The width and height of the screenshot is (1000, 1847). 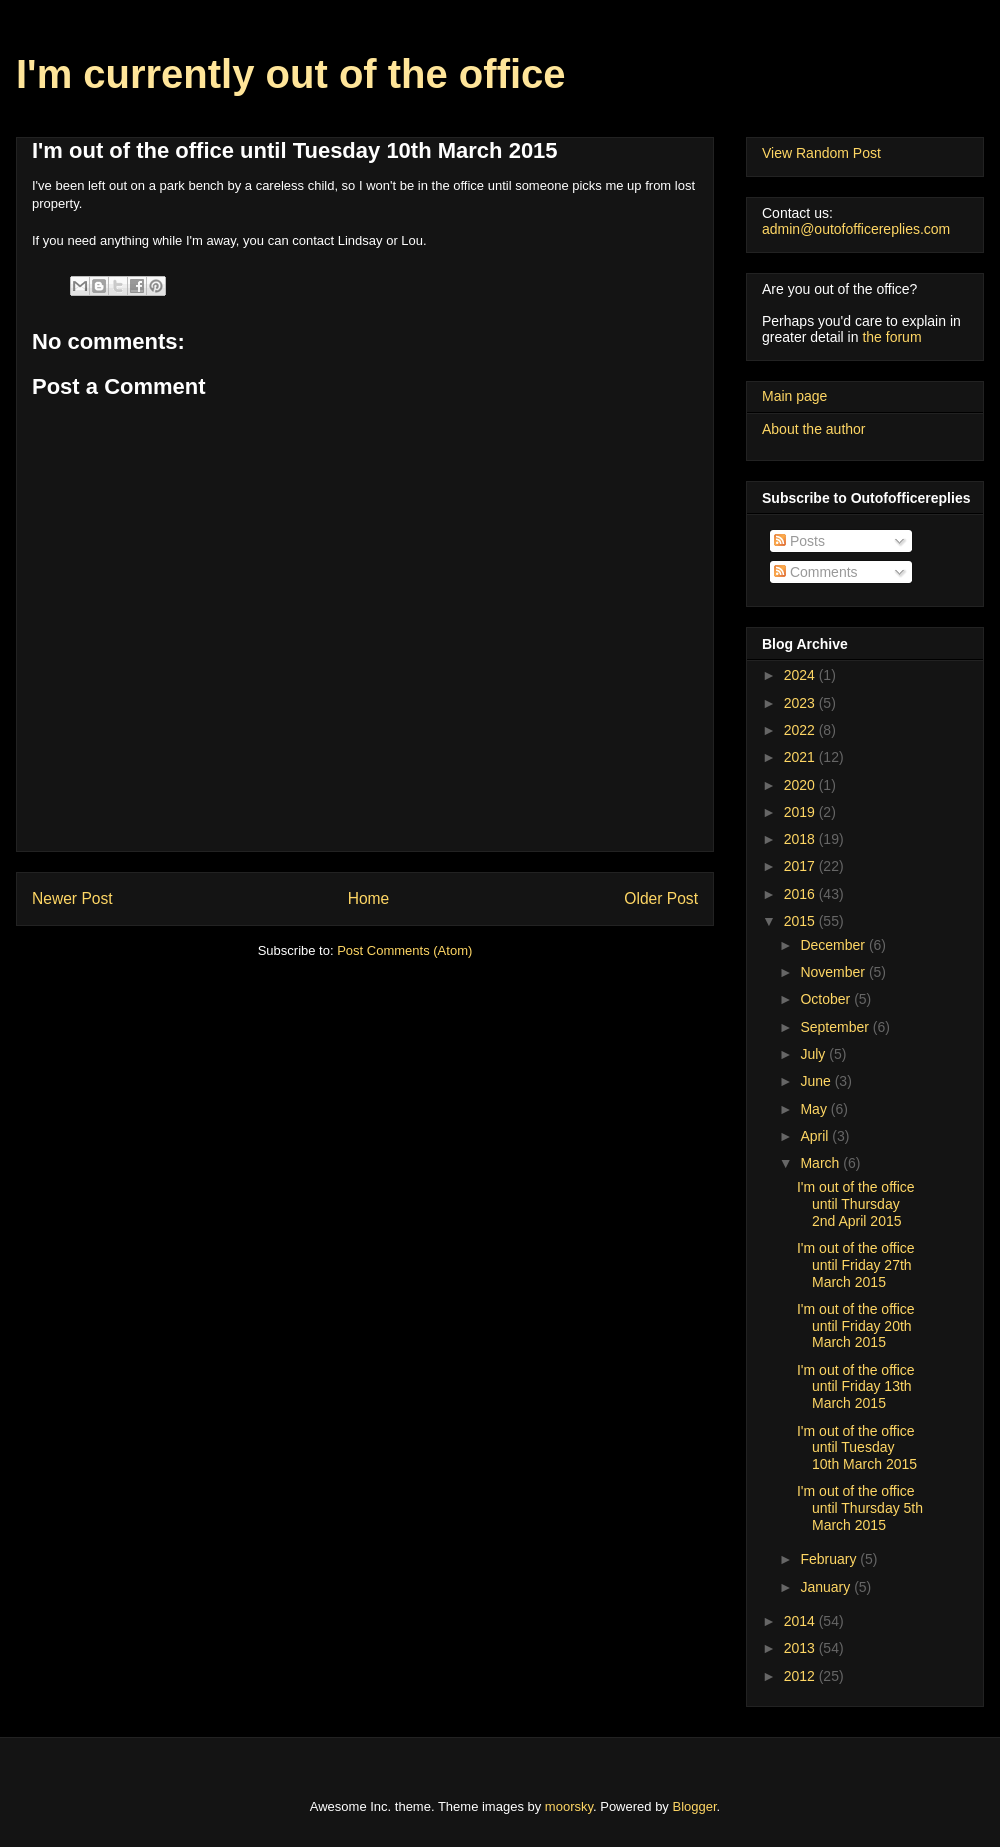 What do you see at coordinates (856, 1265) in the screenshot?
I see `I'm out of the office until Friday 27th March 2015` at bounding box center [856, 1265].